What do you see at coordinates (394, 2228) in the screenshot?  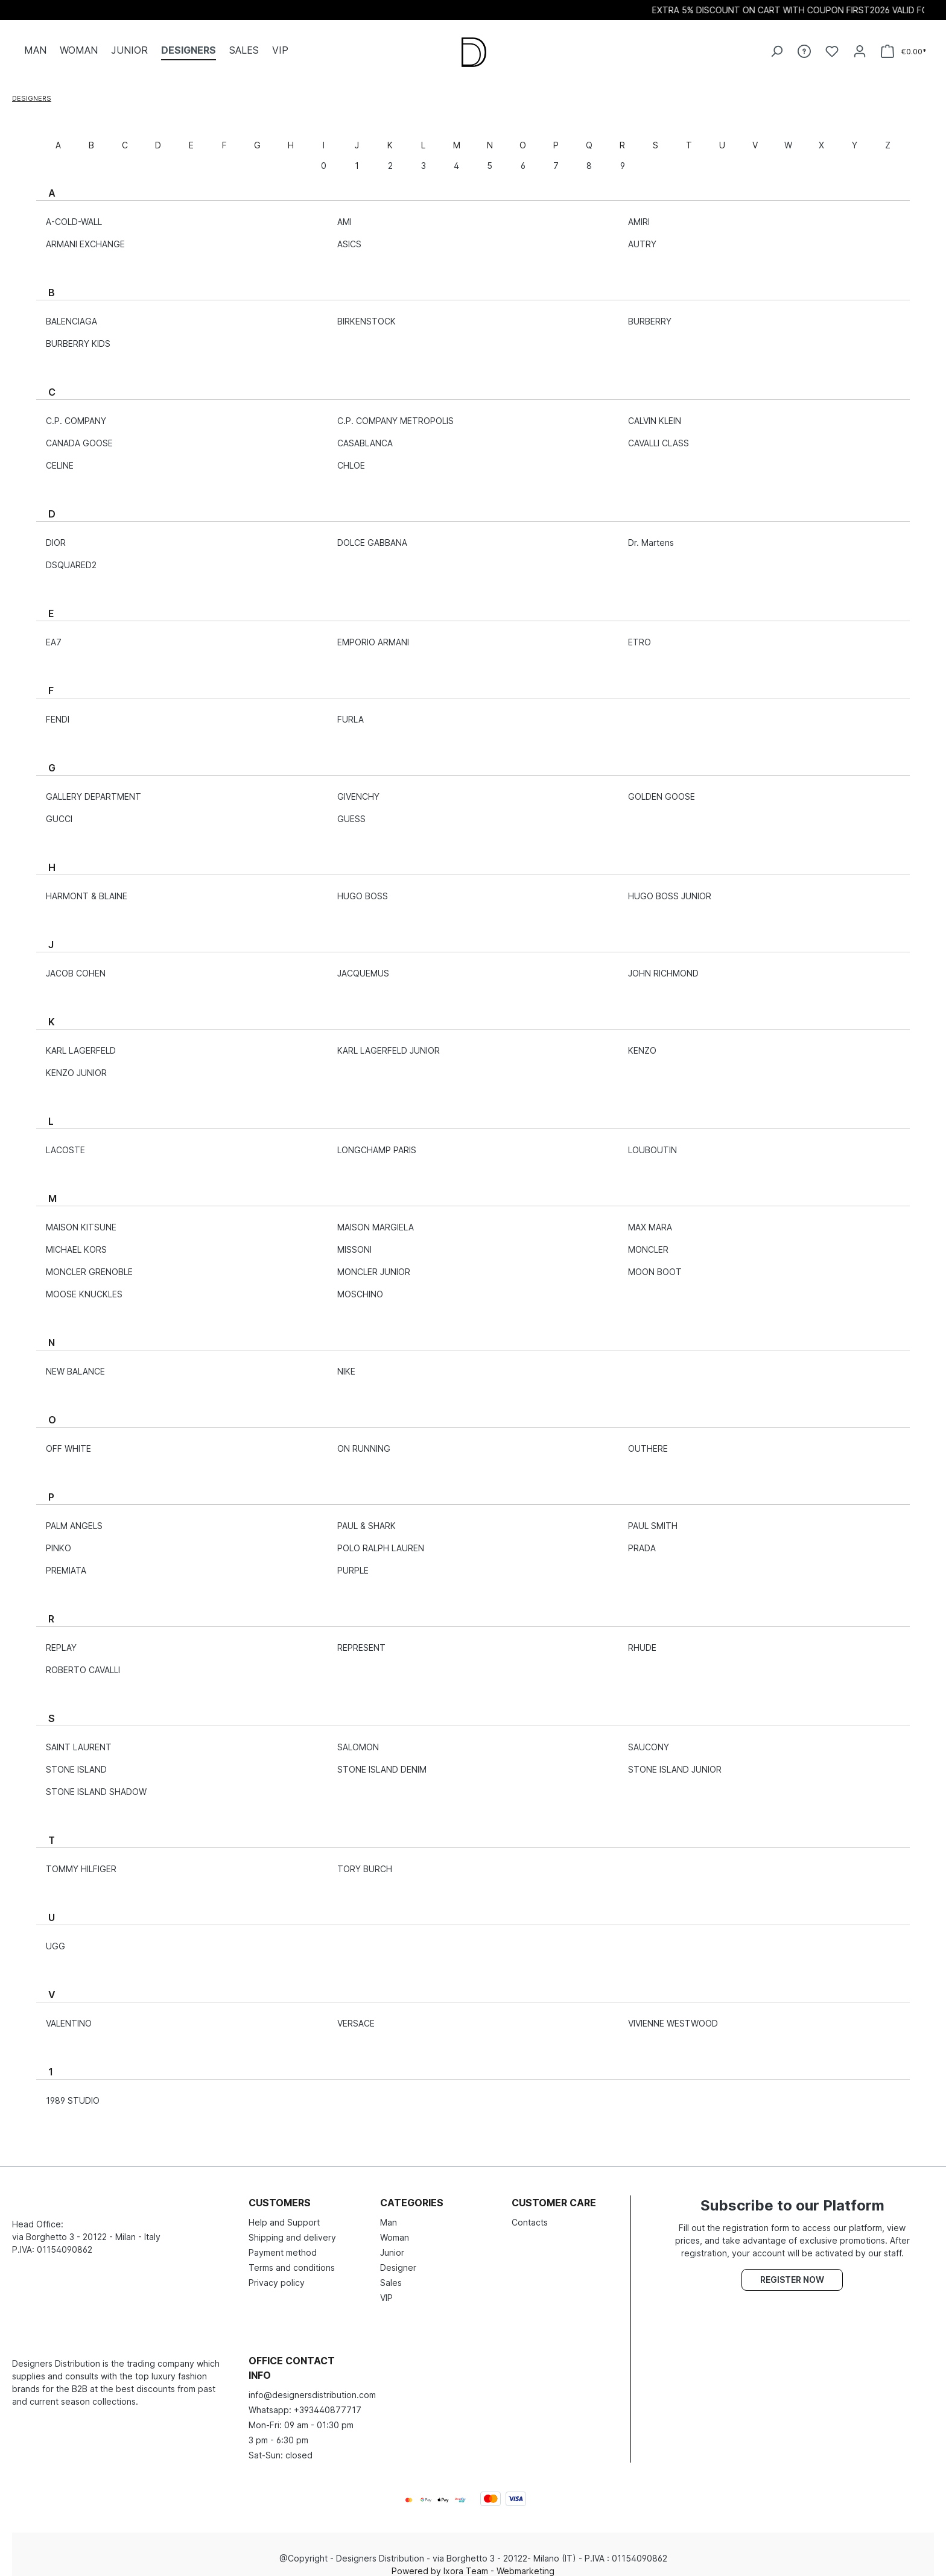 I see `Woman` at bounding box center [394, 2228].